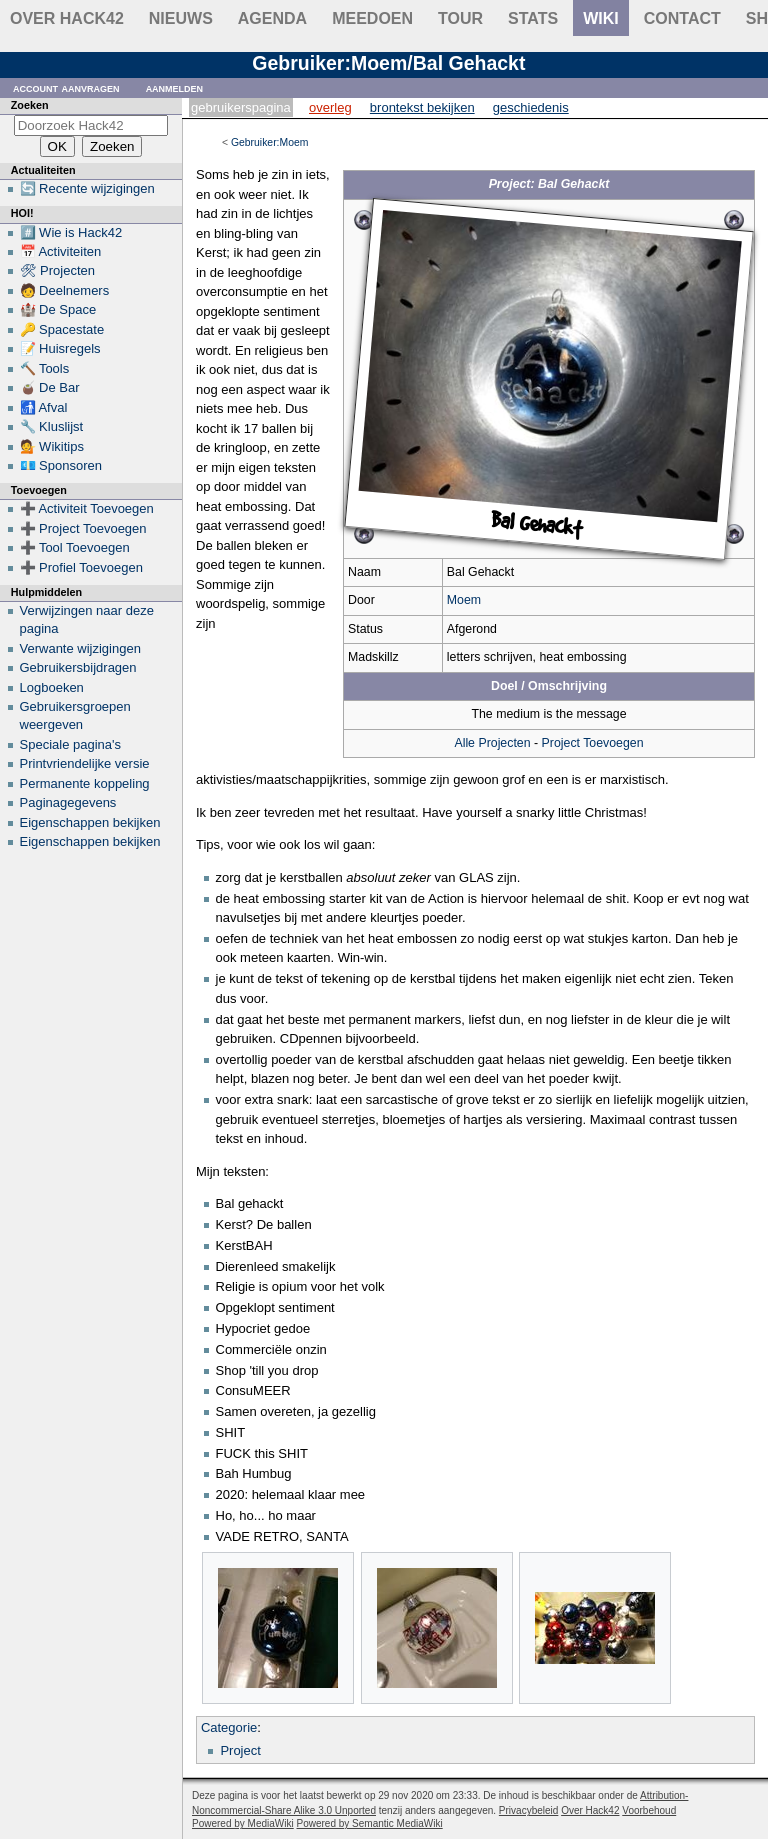 The width and height of the screenshot is (768, 1839). Describe the element at coordinates (601, 18) in the screenshot. I see `wiki` at that location.